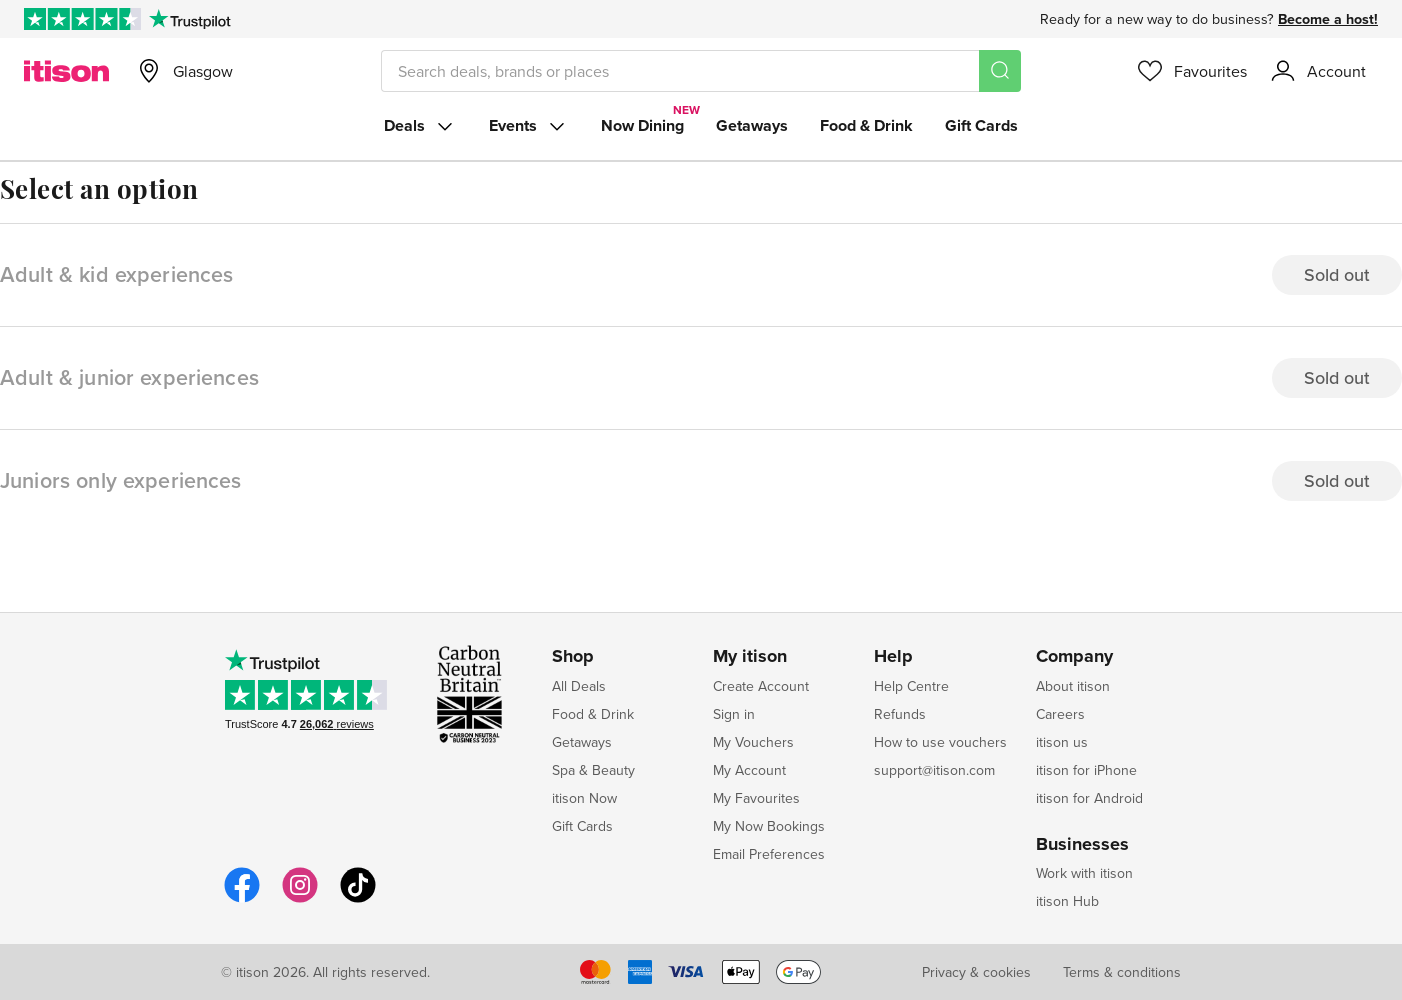  I want to click on [Trustpilot], so click(189, 19).